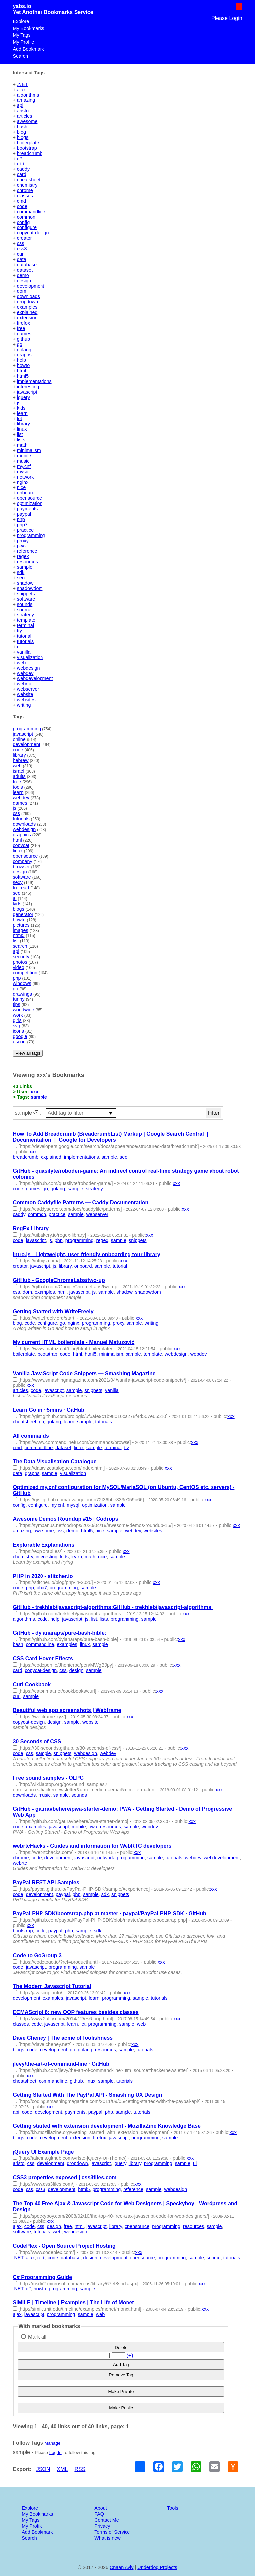 Image resolution: width=255 pixels, height=2576 pixels. What do you see at coordinates (27, 185) in the screenshot?
I see `chemistry` at bounding box center [27, 185].